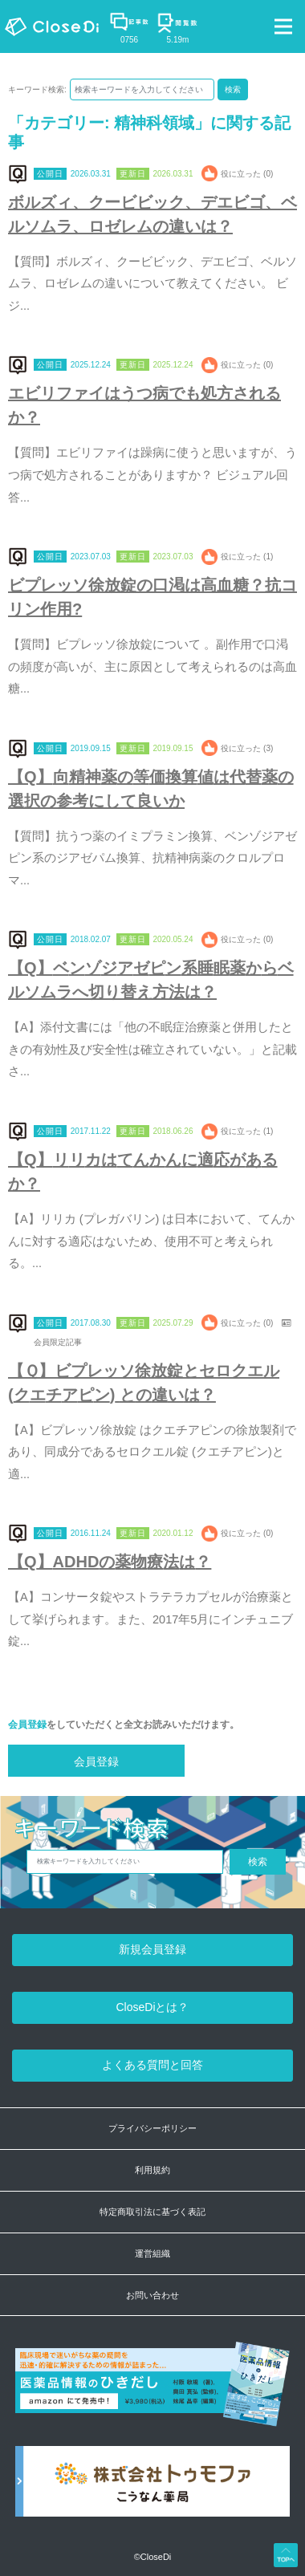 The image size is (305, 2576). Describe the element at coordinates (27, 1724) in the screenshot. I see `会員登録` at that location.